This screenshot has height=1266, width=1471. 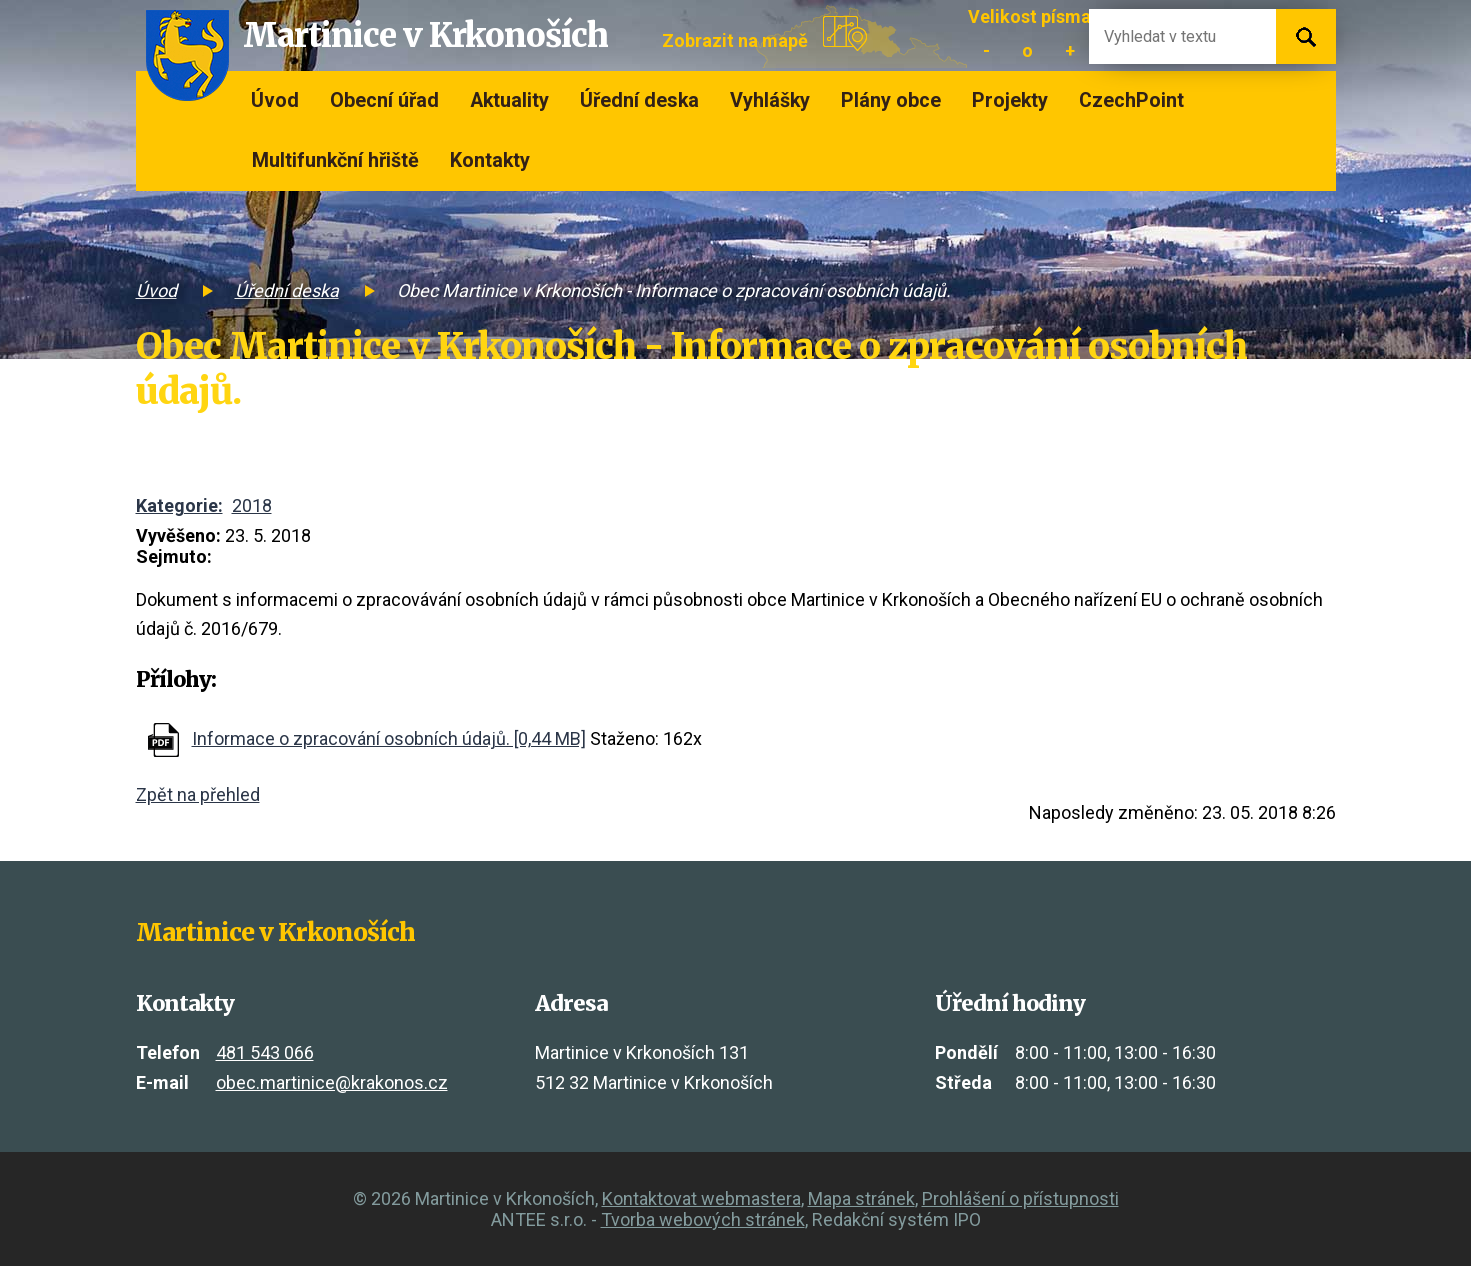 I want to click on Informace o zpracování osobních údajů. [0,44 MB], so click(x=389, y=738).